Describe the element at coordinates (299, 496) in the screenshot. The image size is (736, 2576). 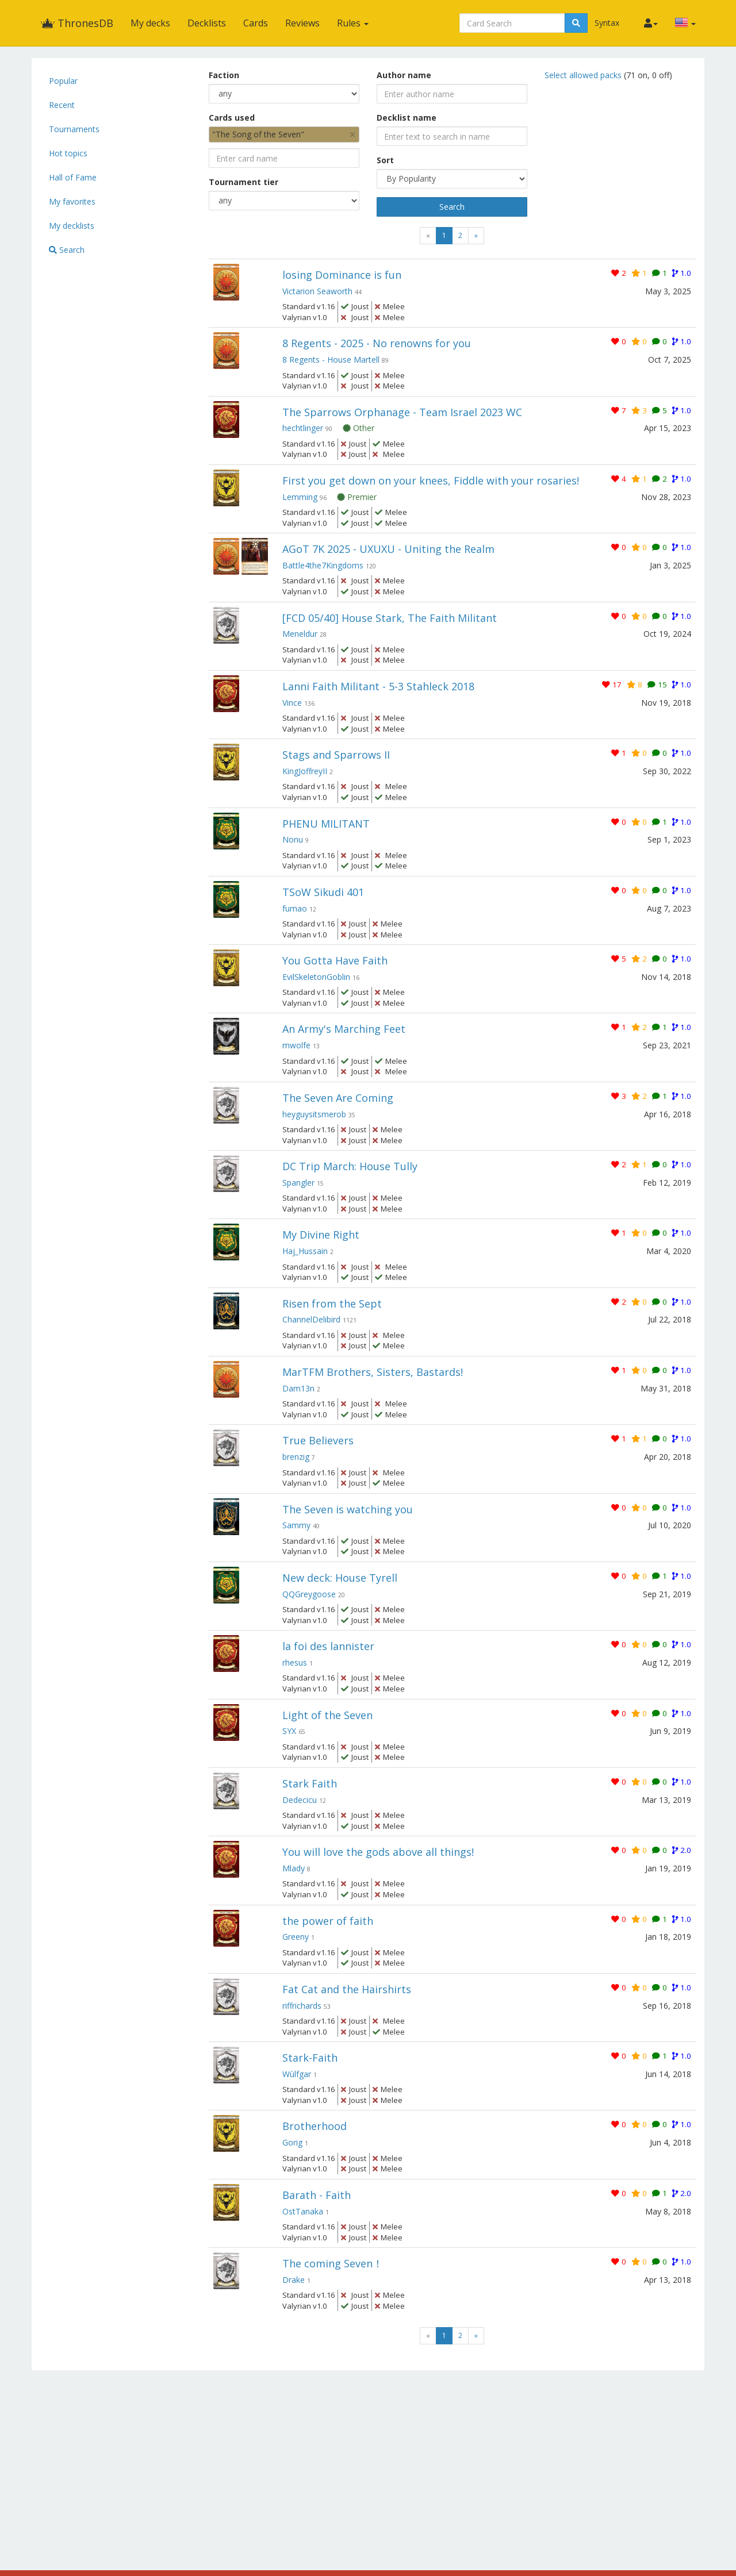
I see `Lemming` at that location.